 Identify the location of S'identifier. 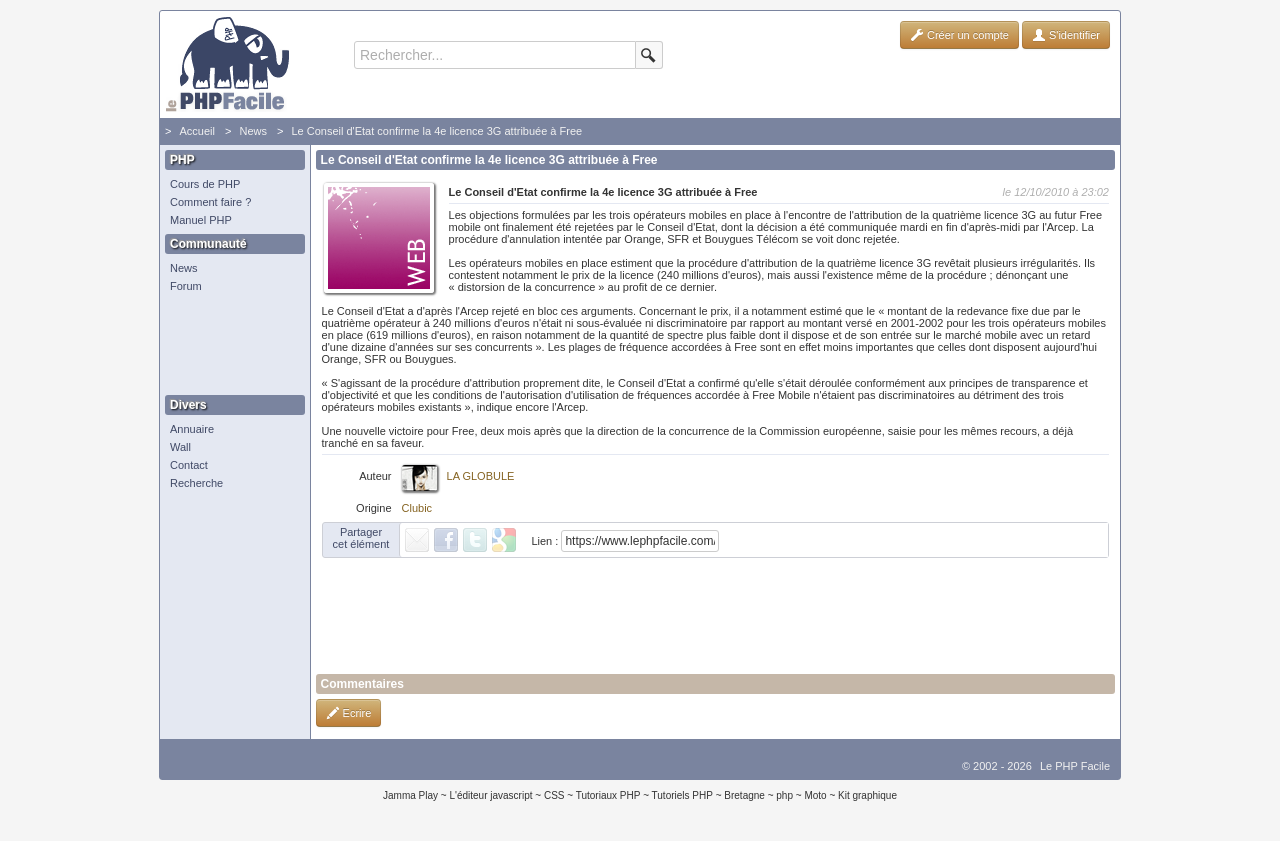
(1066, 35).